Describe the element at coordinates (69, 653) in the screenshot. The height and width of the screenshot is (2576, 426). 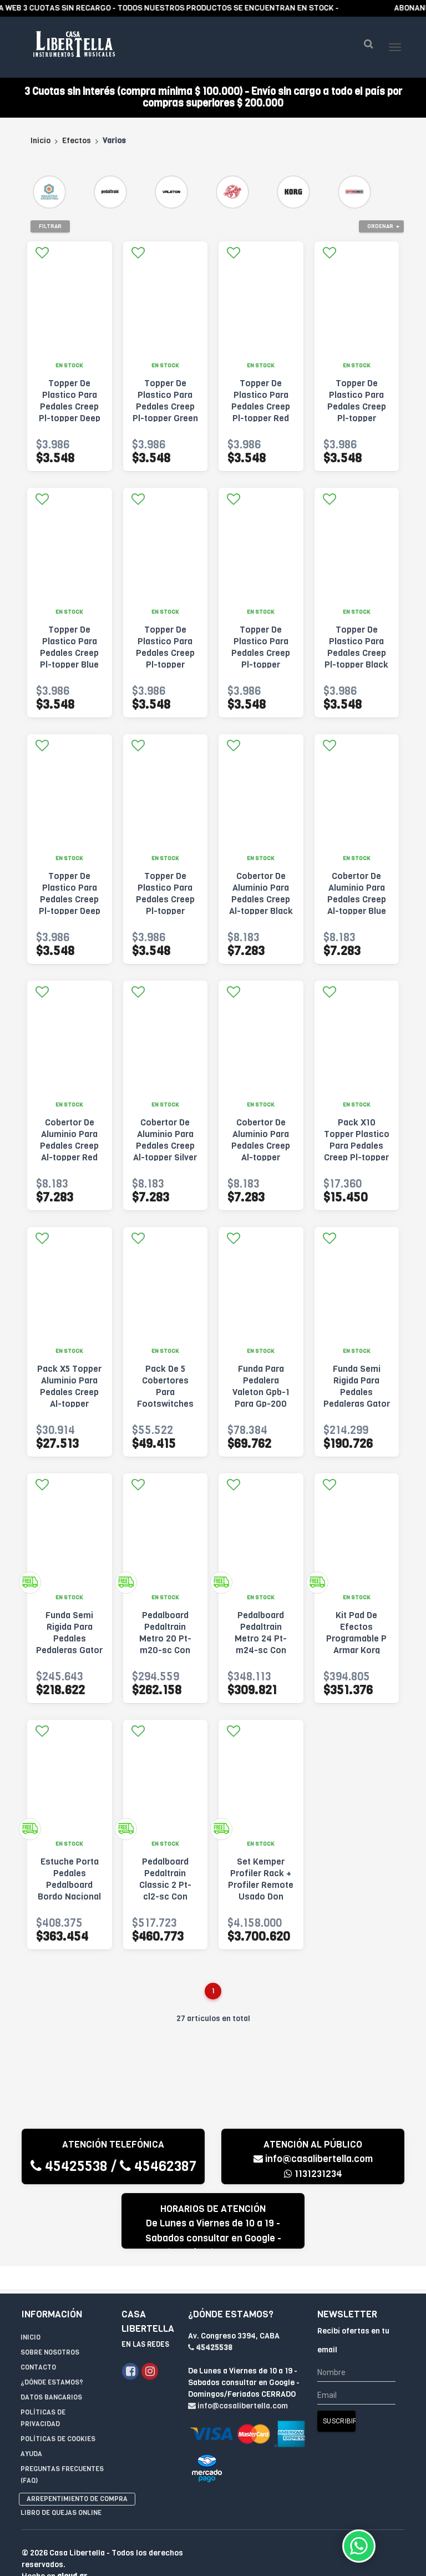
I see `Topper De Plastico Para Pedales Creep Pl-topper Blue Azul` at that location.